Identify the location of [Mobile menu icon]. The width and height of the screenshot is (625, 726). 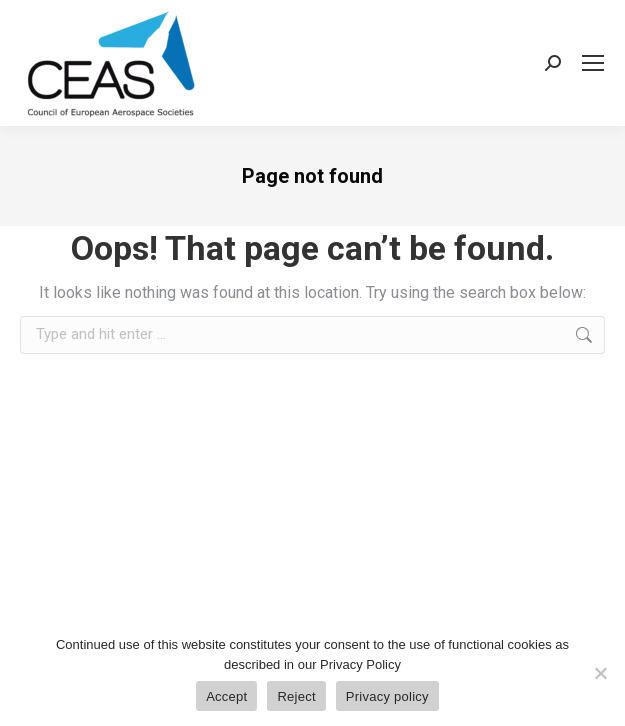
(593, 63).